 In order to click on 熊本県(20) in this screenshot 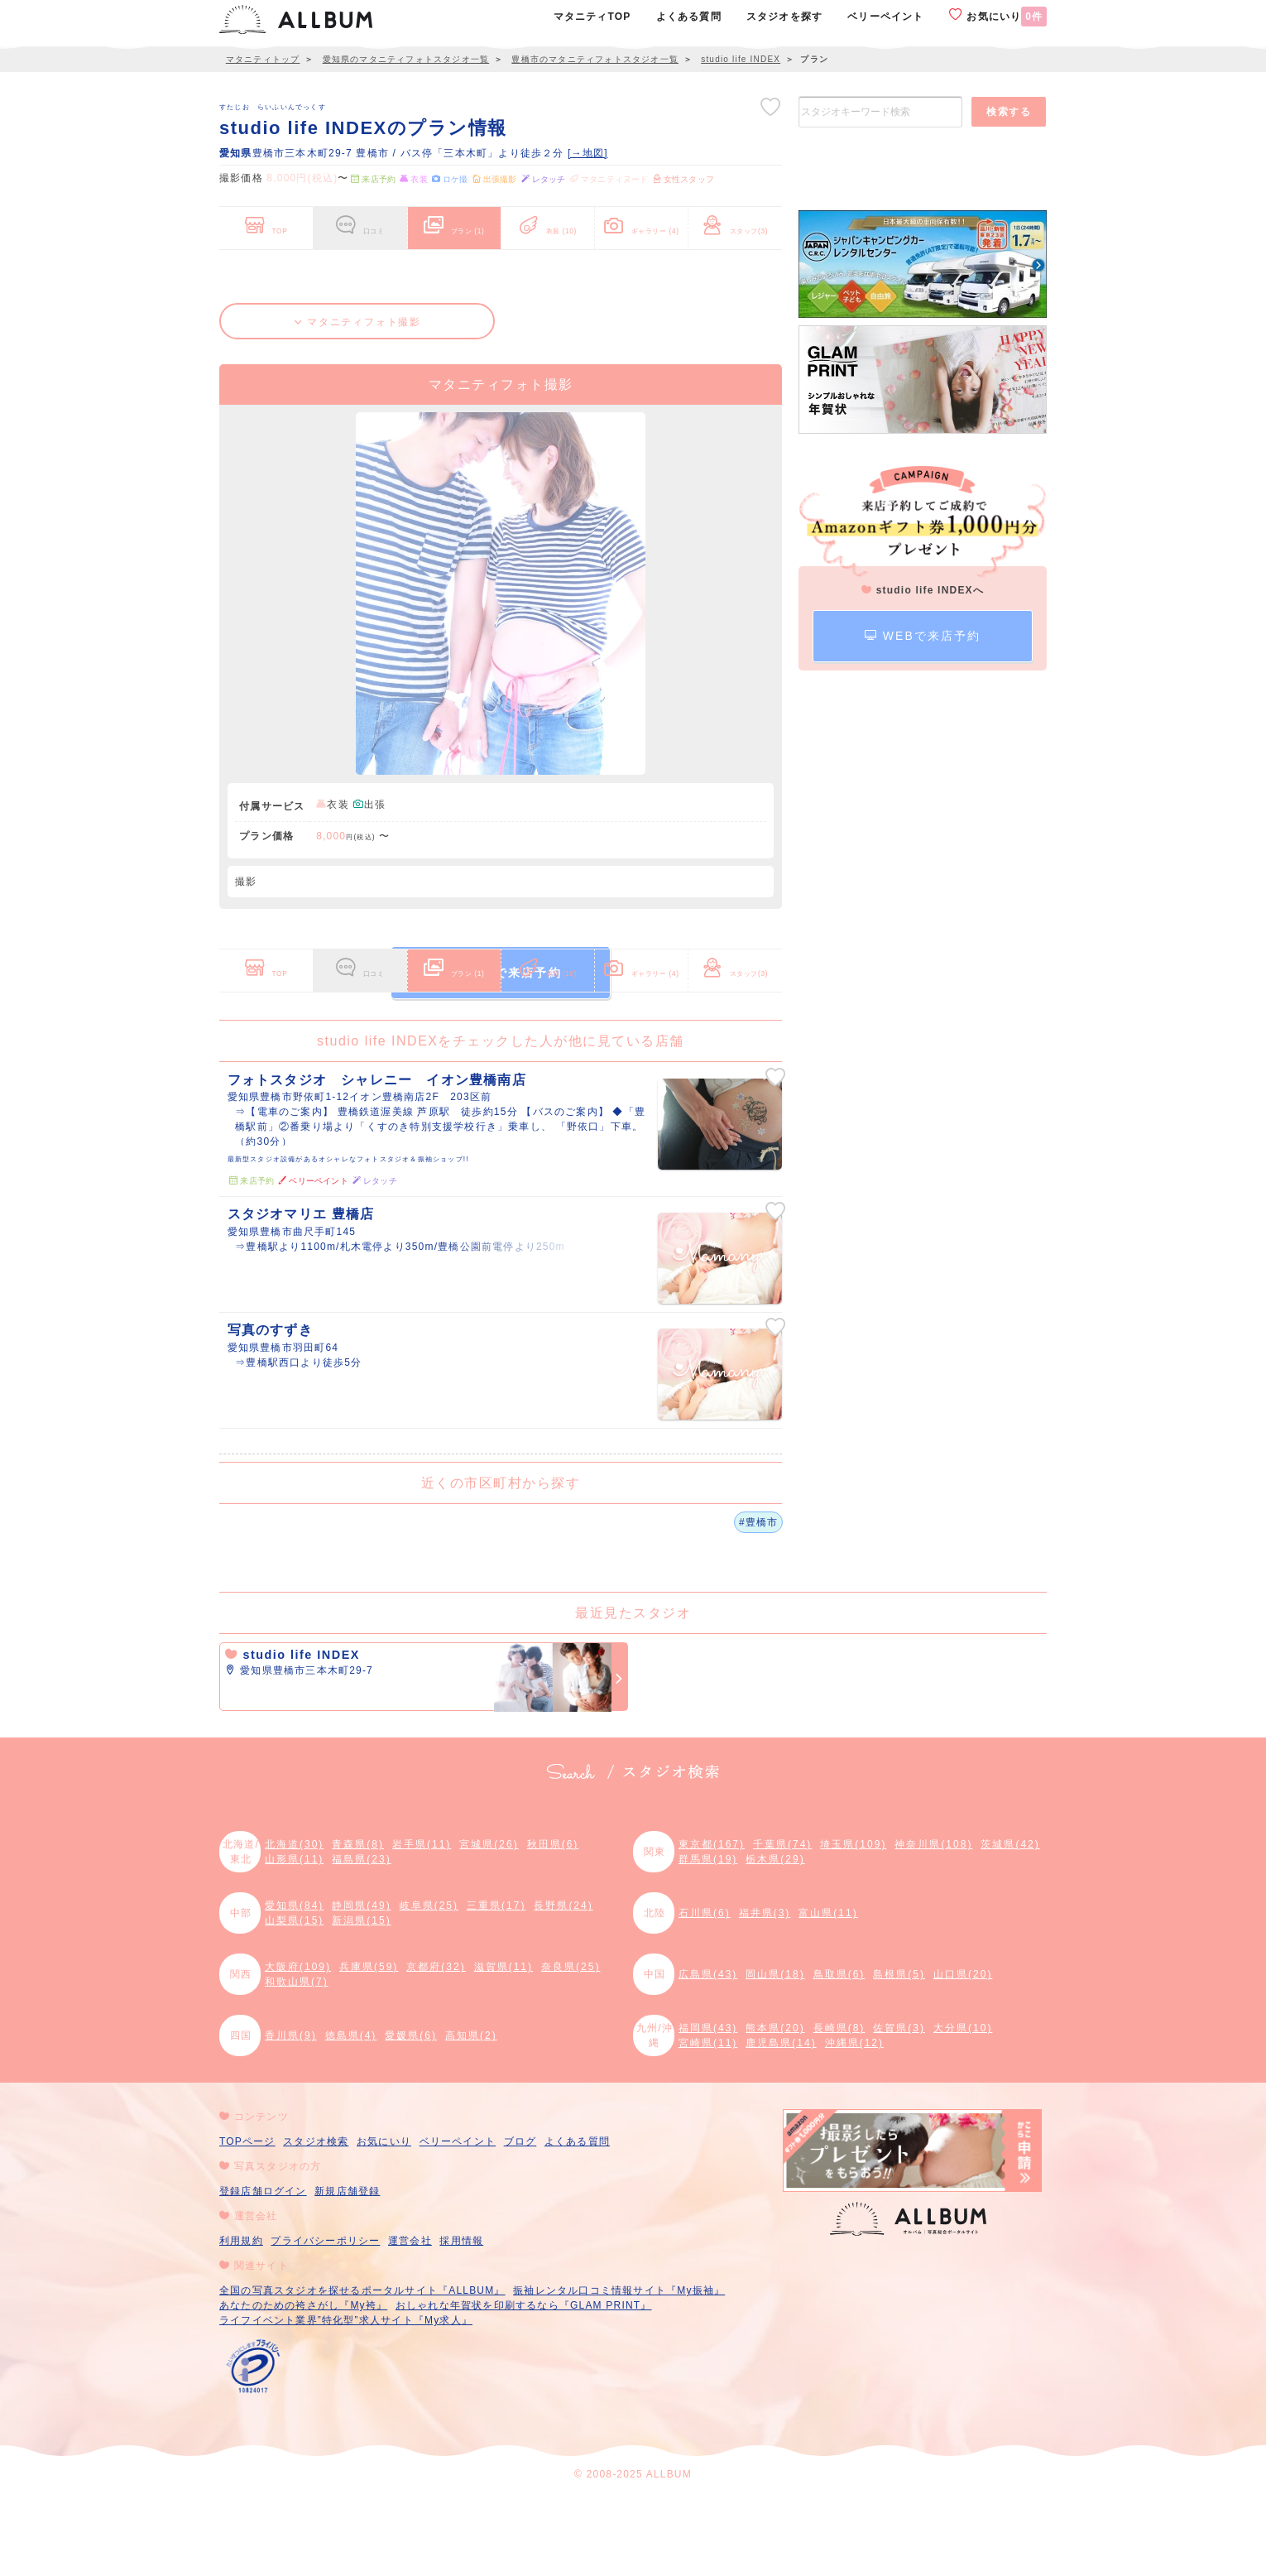, I will do `click(775, 2106)`.